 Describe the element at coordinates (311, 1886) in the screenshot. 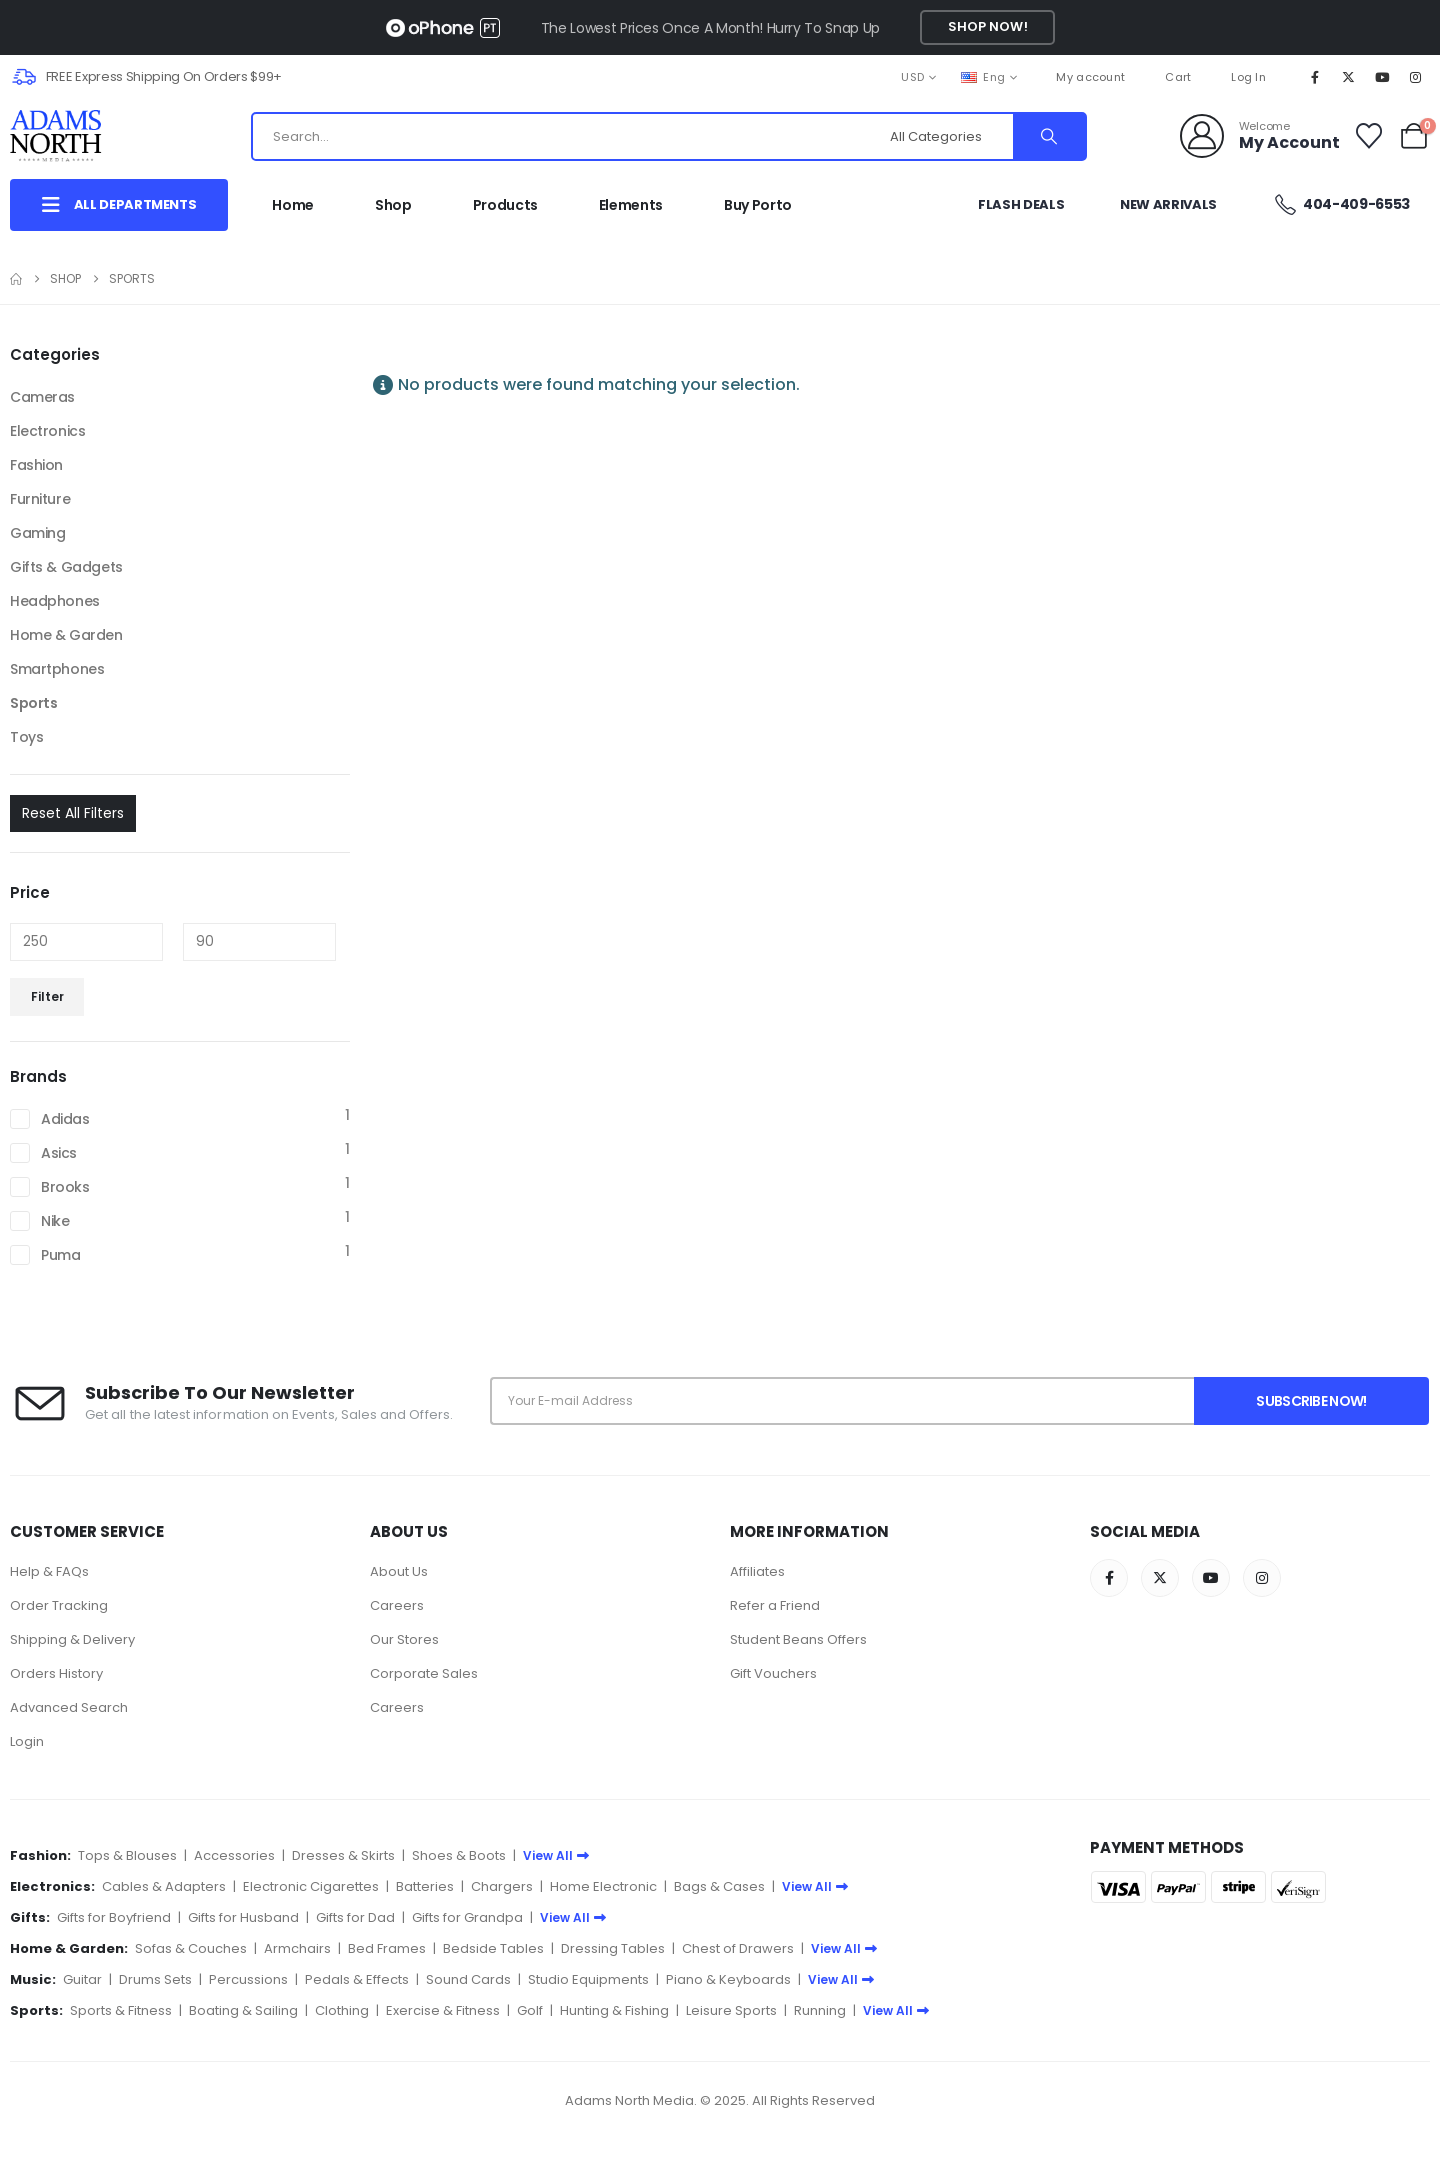

I see `Electronic Cigarettes` at that location.